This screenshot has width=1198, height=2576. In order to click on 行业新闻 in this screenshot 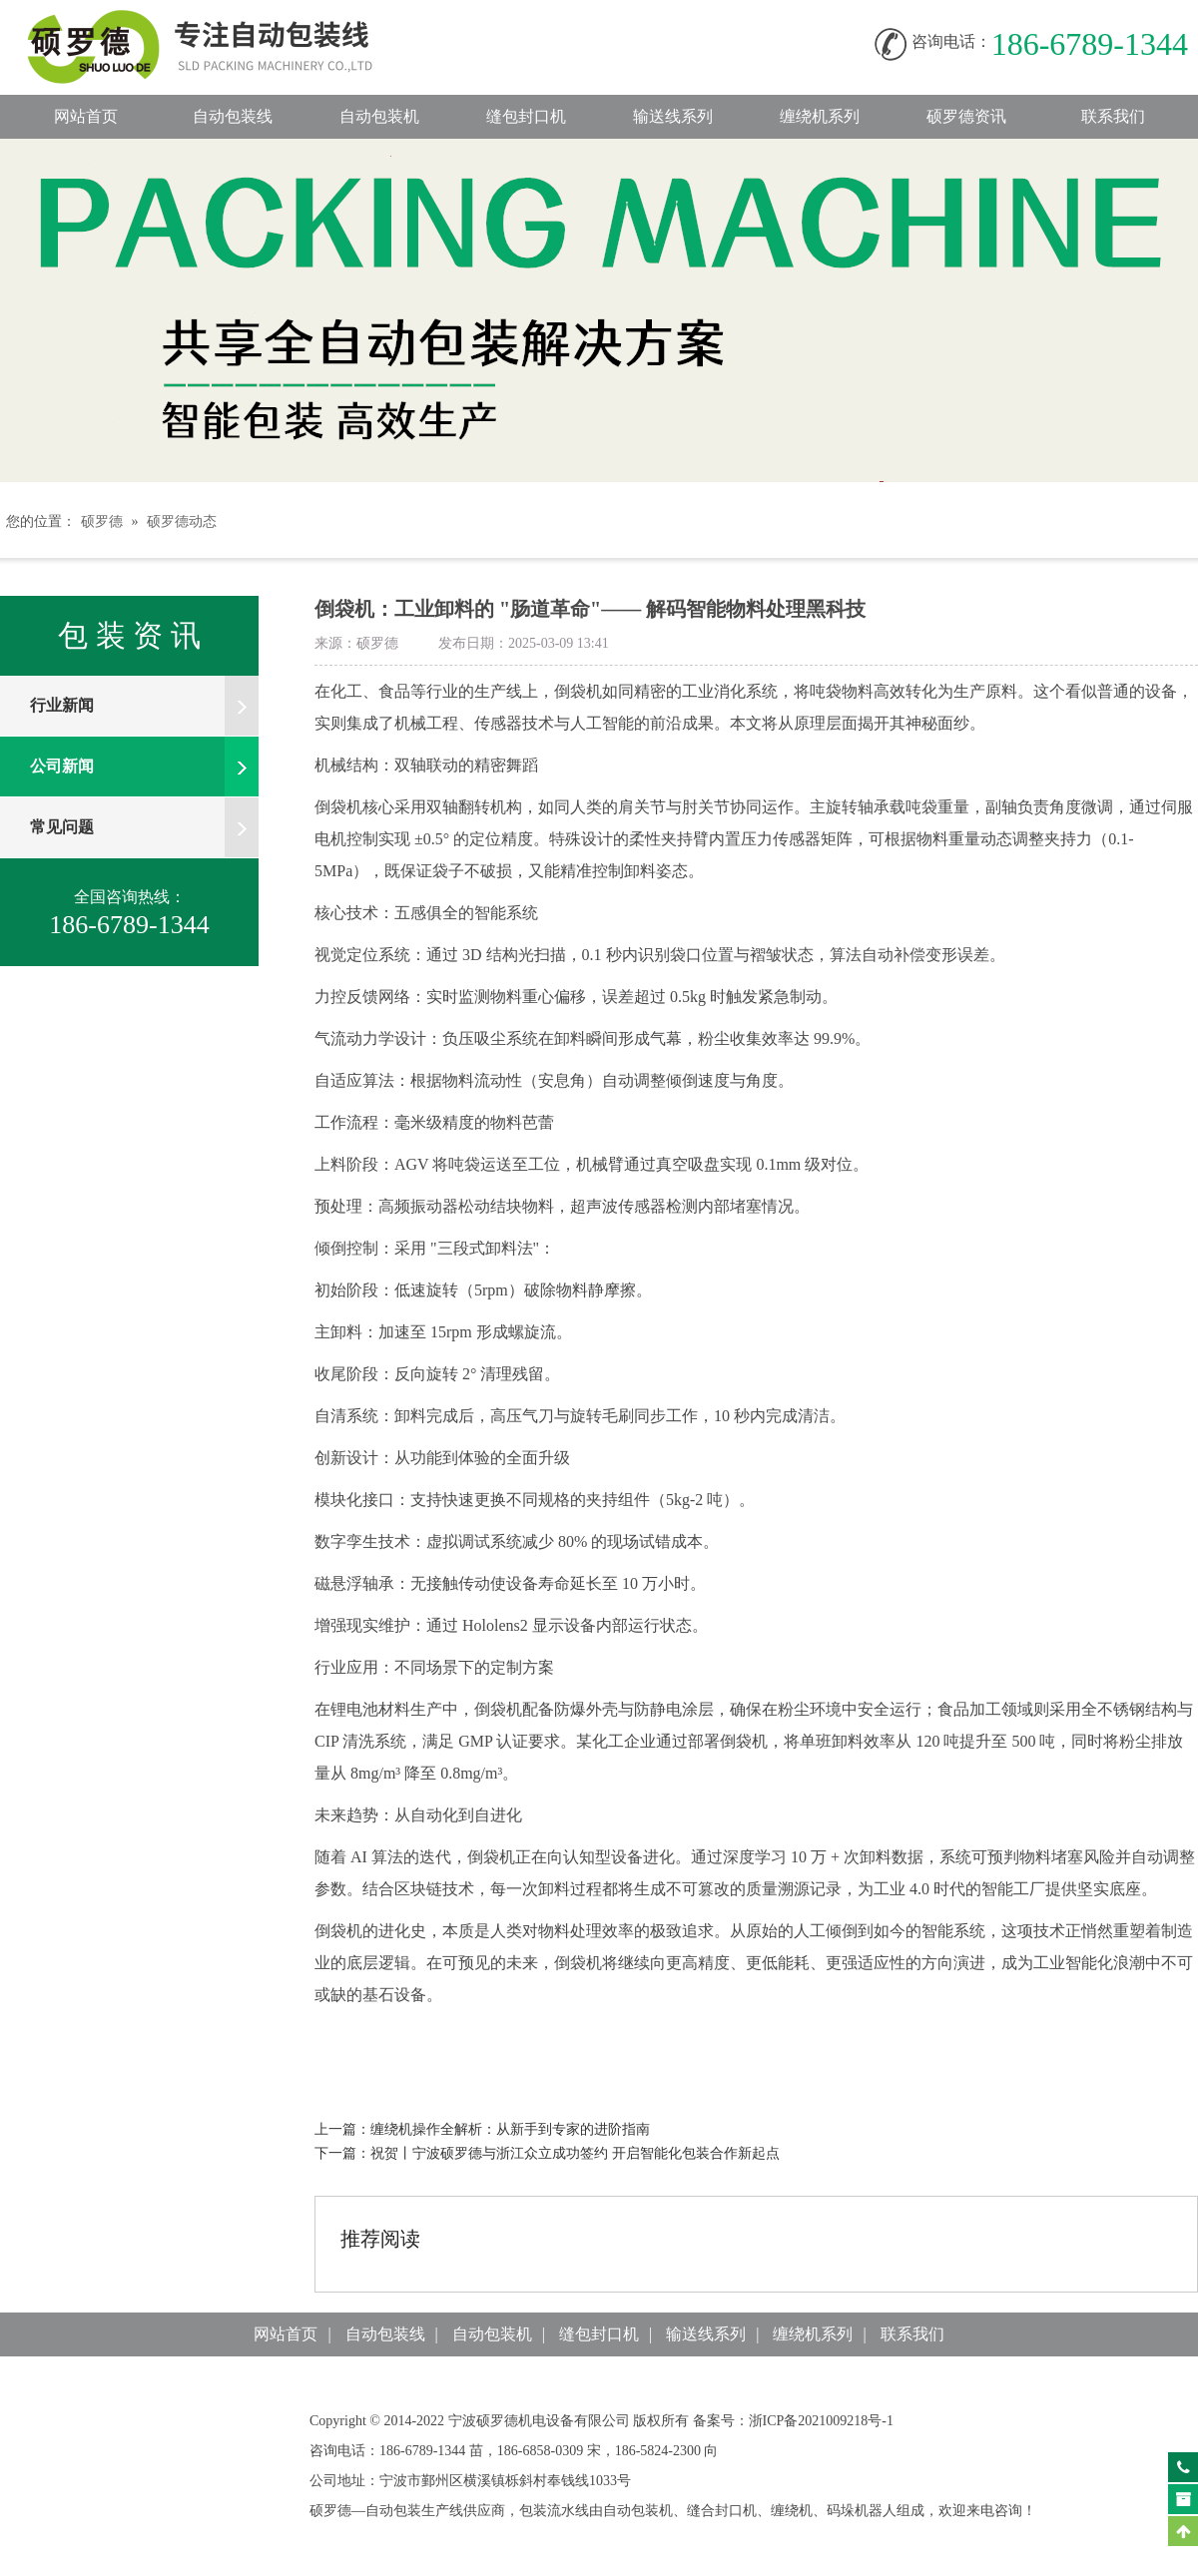, I will do `click(144, 706)`.